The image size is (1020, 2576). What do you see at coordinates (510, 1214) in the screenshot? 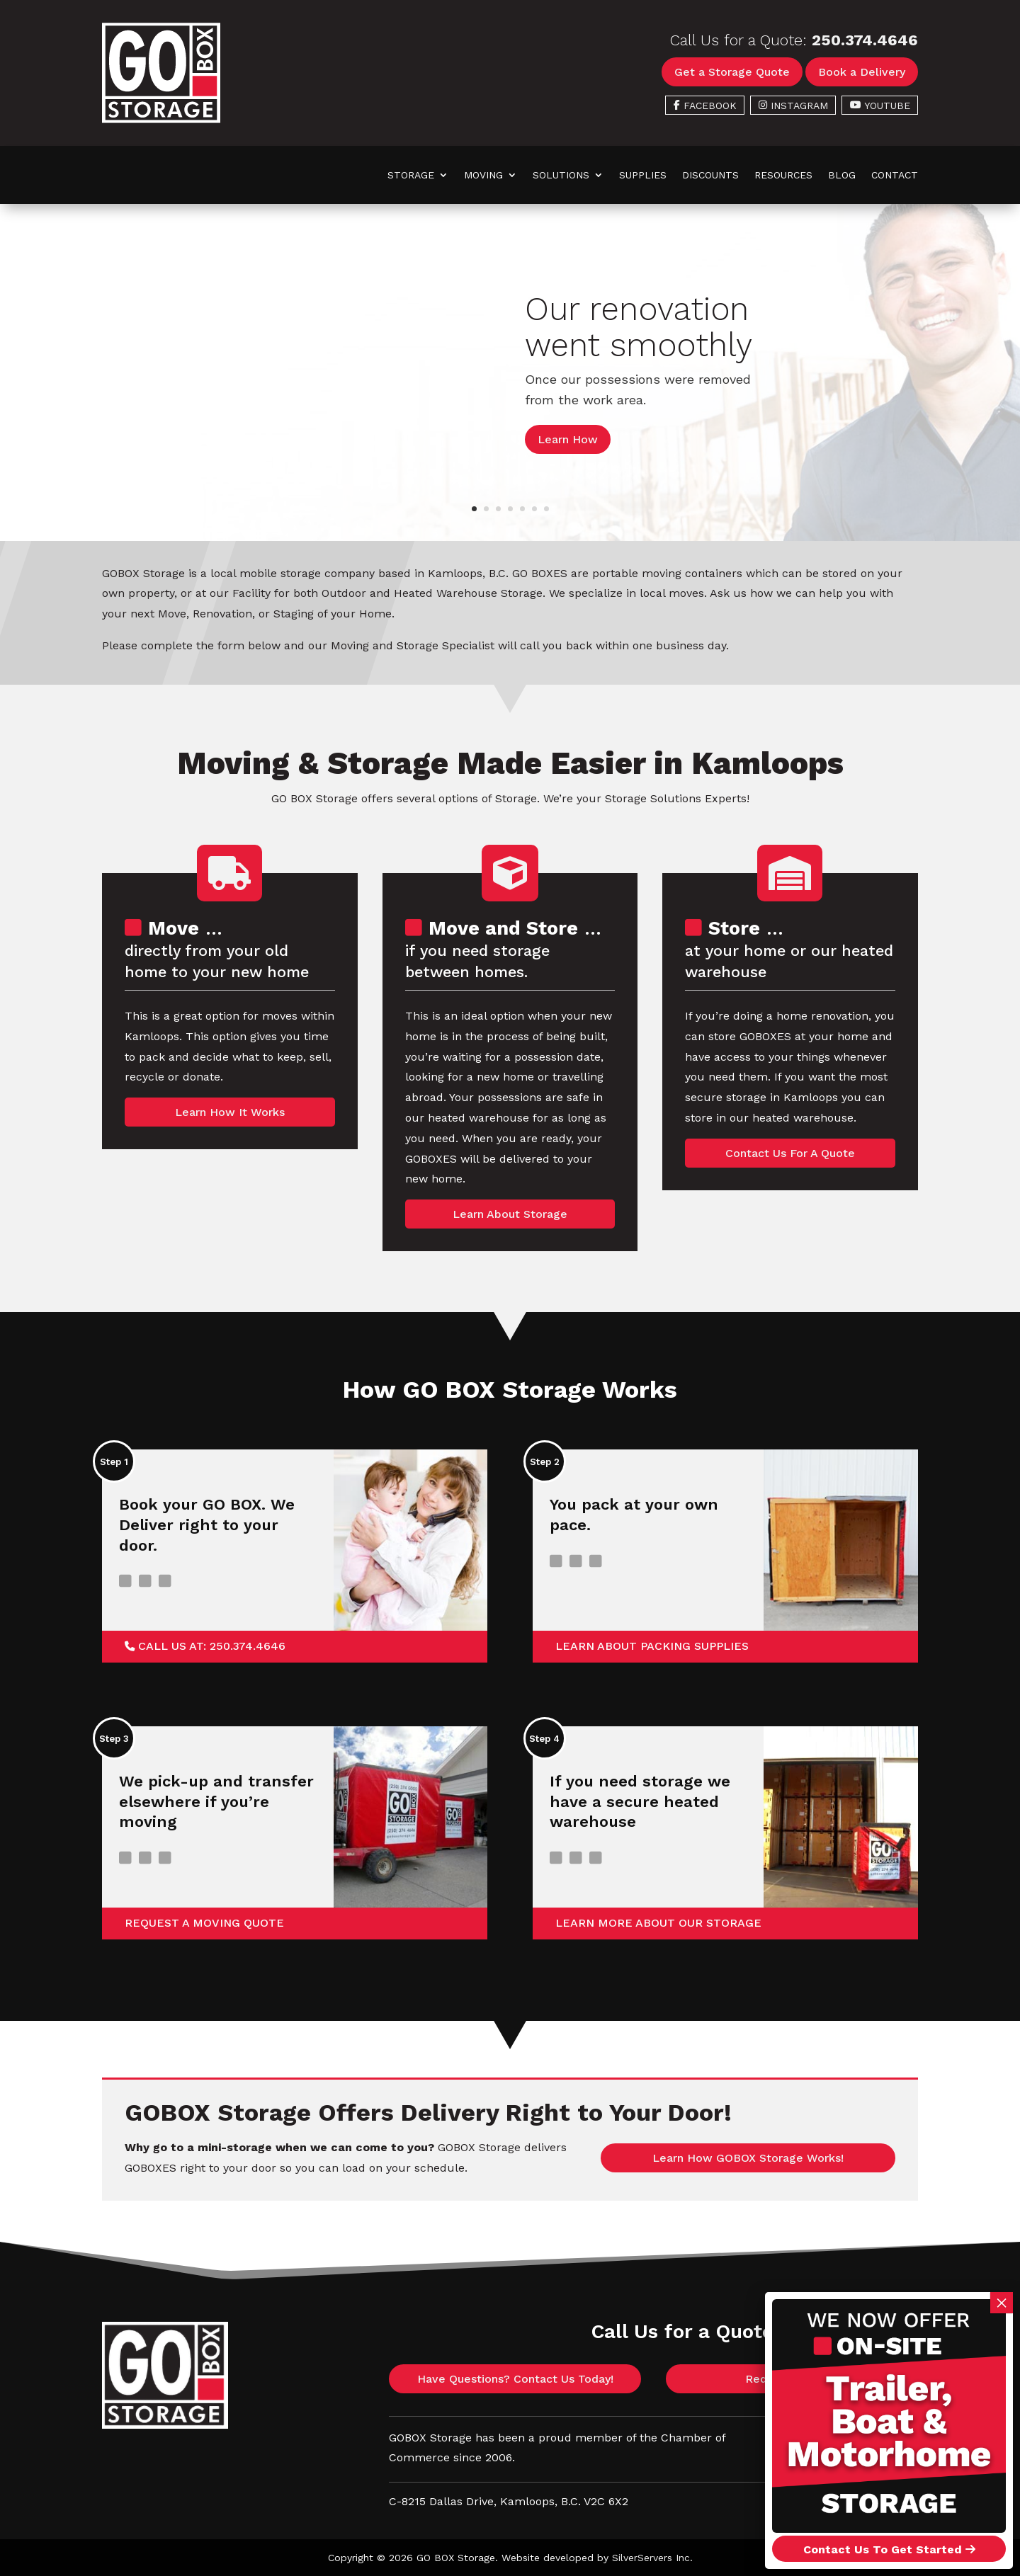
I see `Learn About Storage [button]` at bounding box center [510, 1214].